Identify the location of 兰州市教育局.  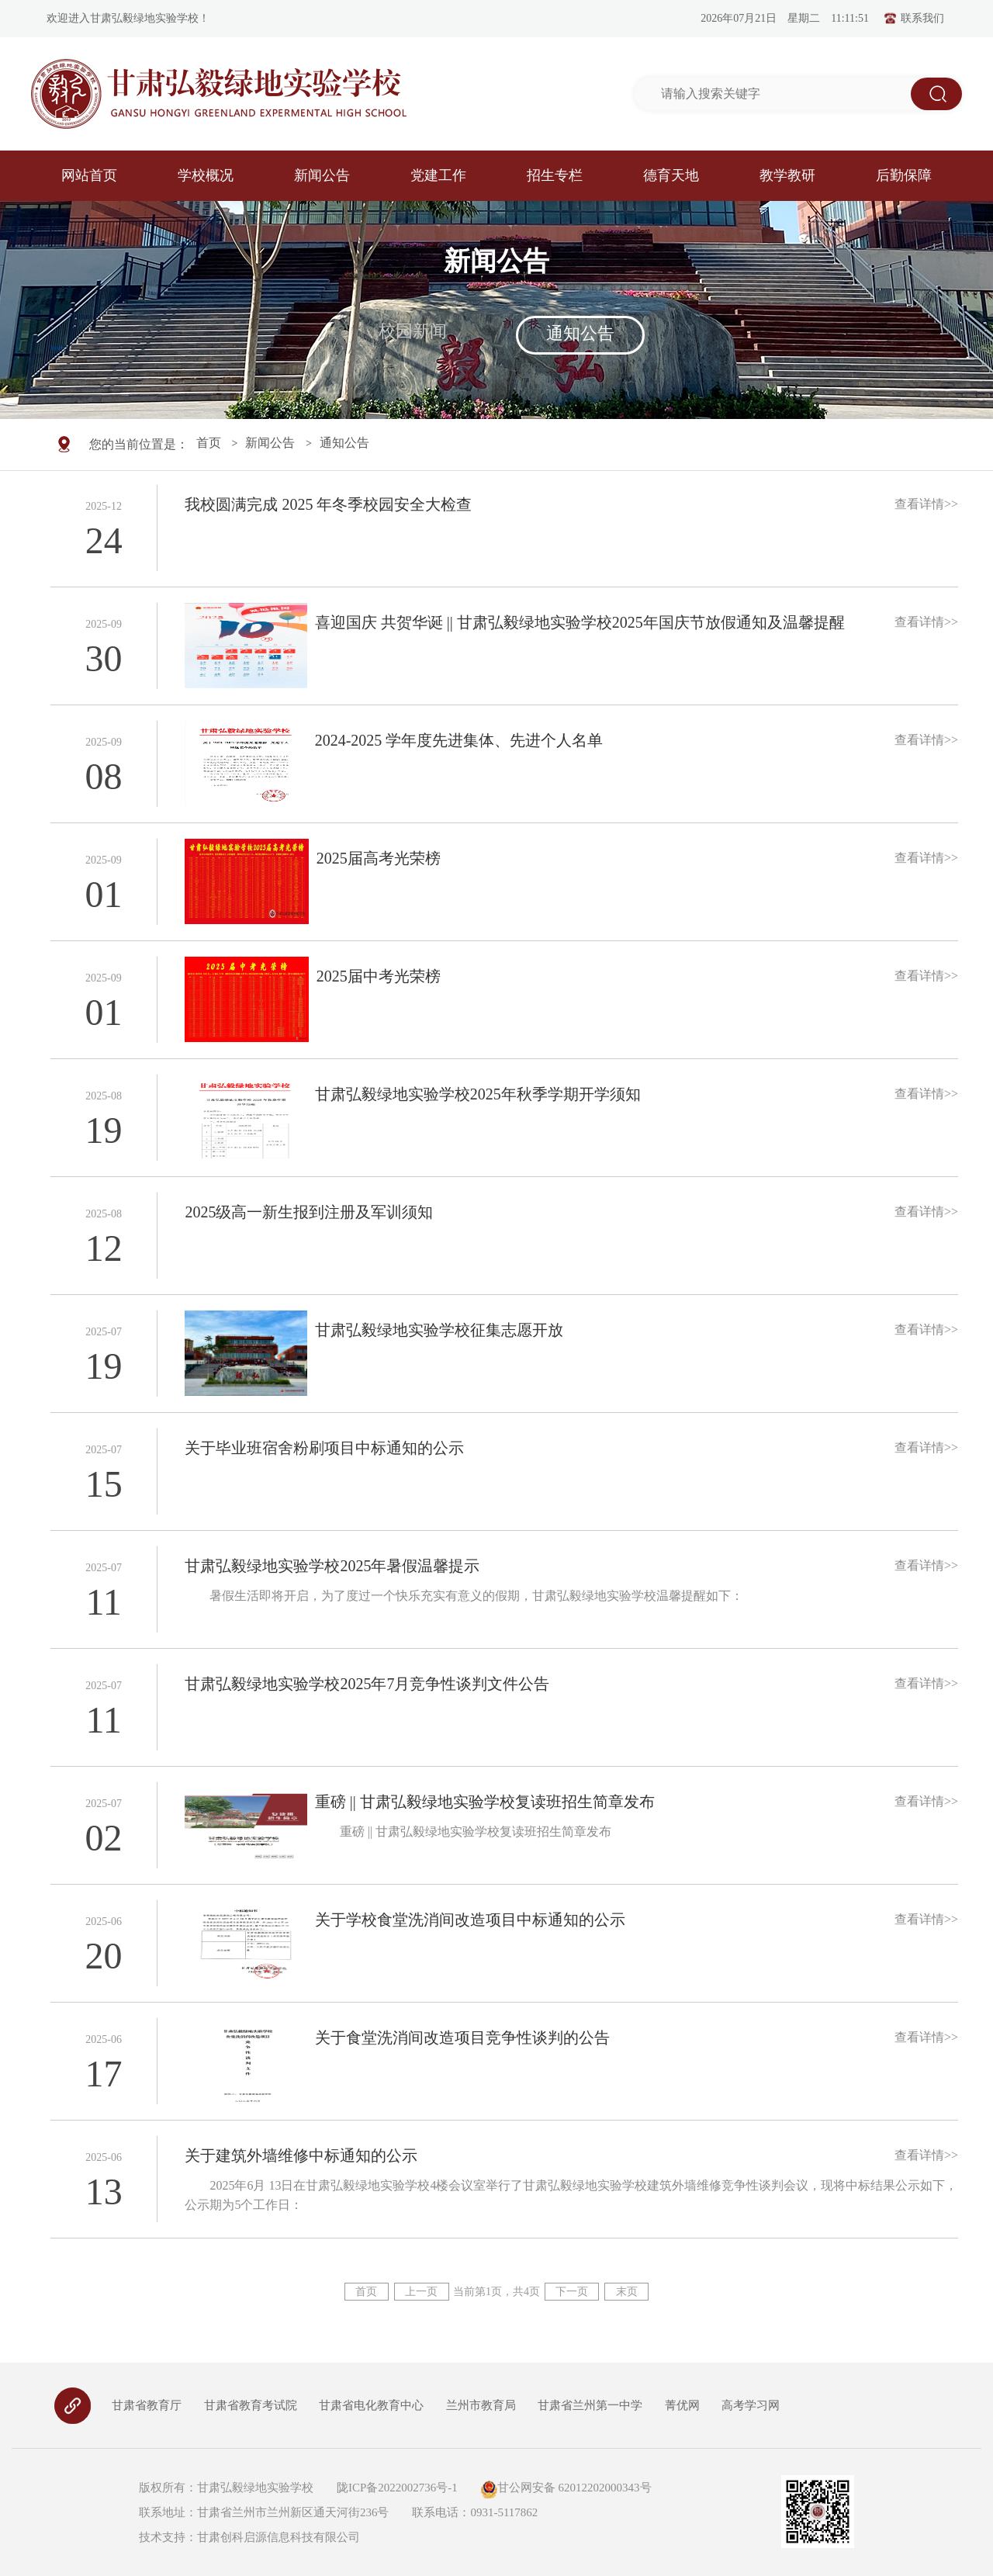
(481, 2405).